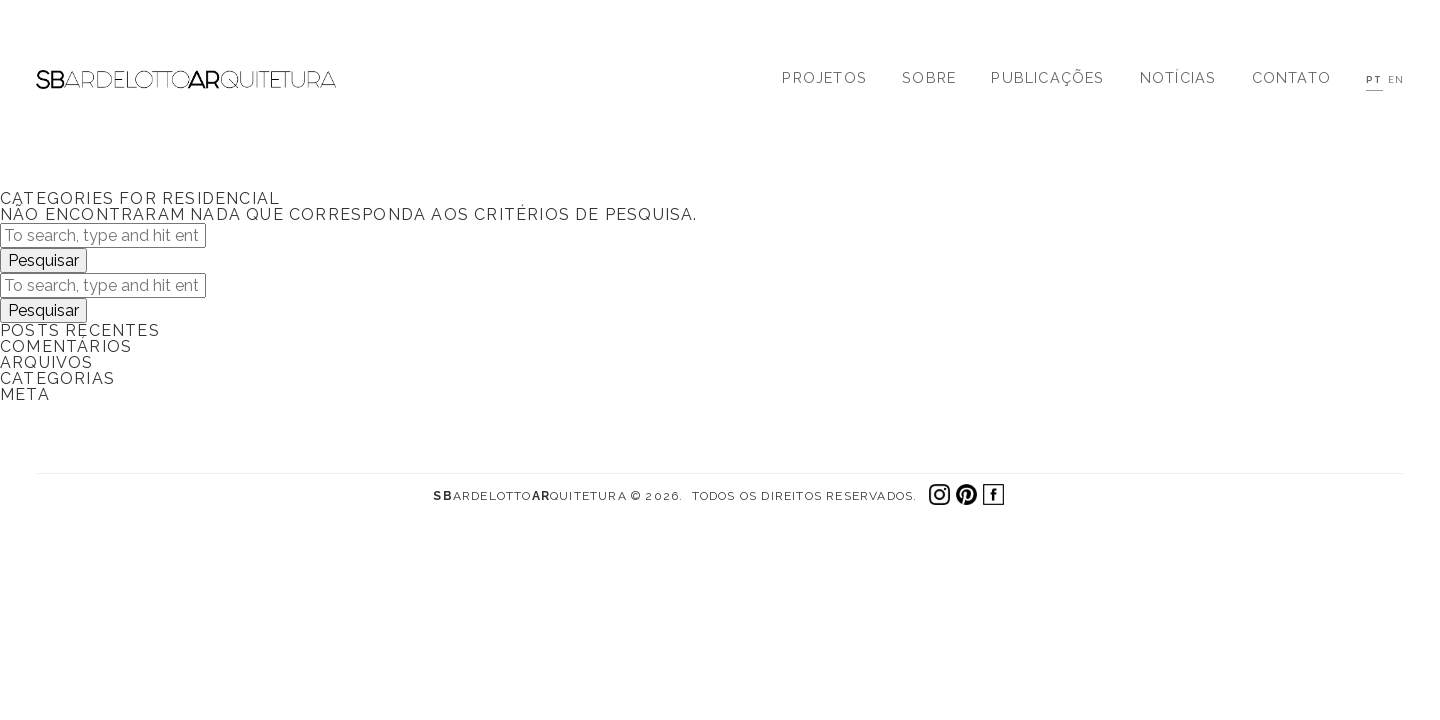  I want to click on Pinterest, so click(966, 494).